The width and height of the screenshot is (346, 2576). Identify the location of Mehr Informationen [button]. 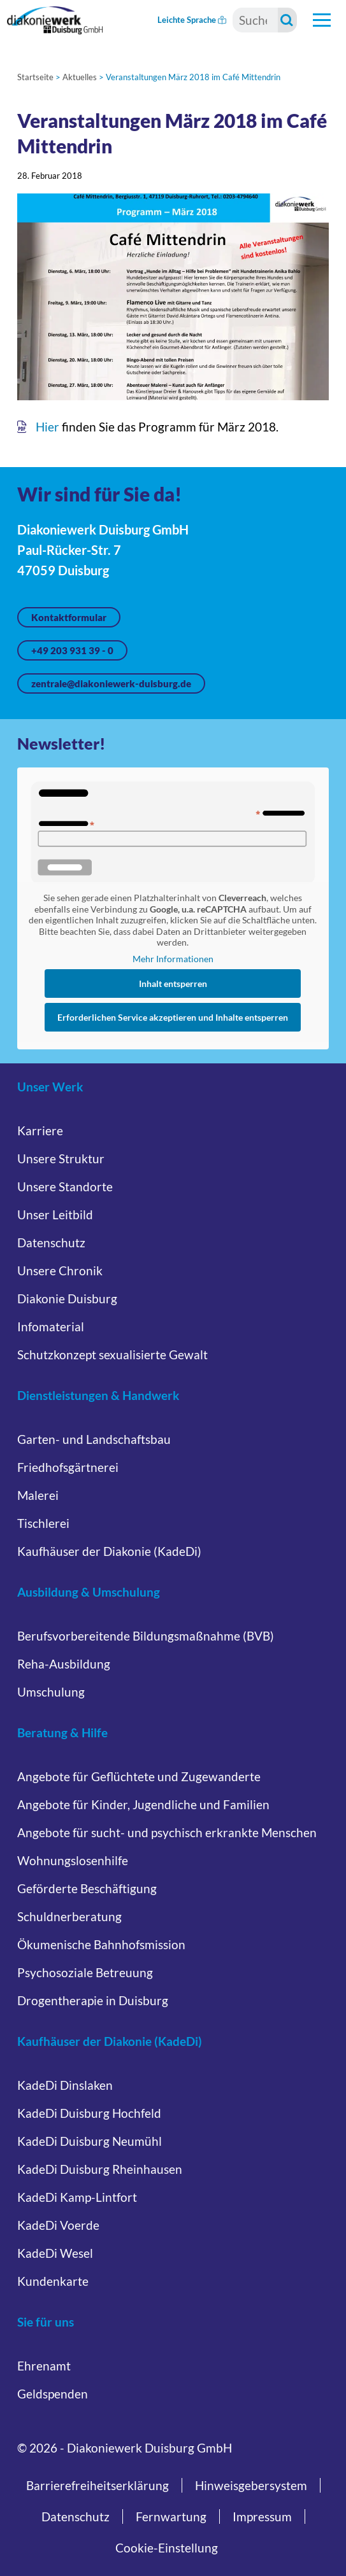
(173, 958).